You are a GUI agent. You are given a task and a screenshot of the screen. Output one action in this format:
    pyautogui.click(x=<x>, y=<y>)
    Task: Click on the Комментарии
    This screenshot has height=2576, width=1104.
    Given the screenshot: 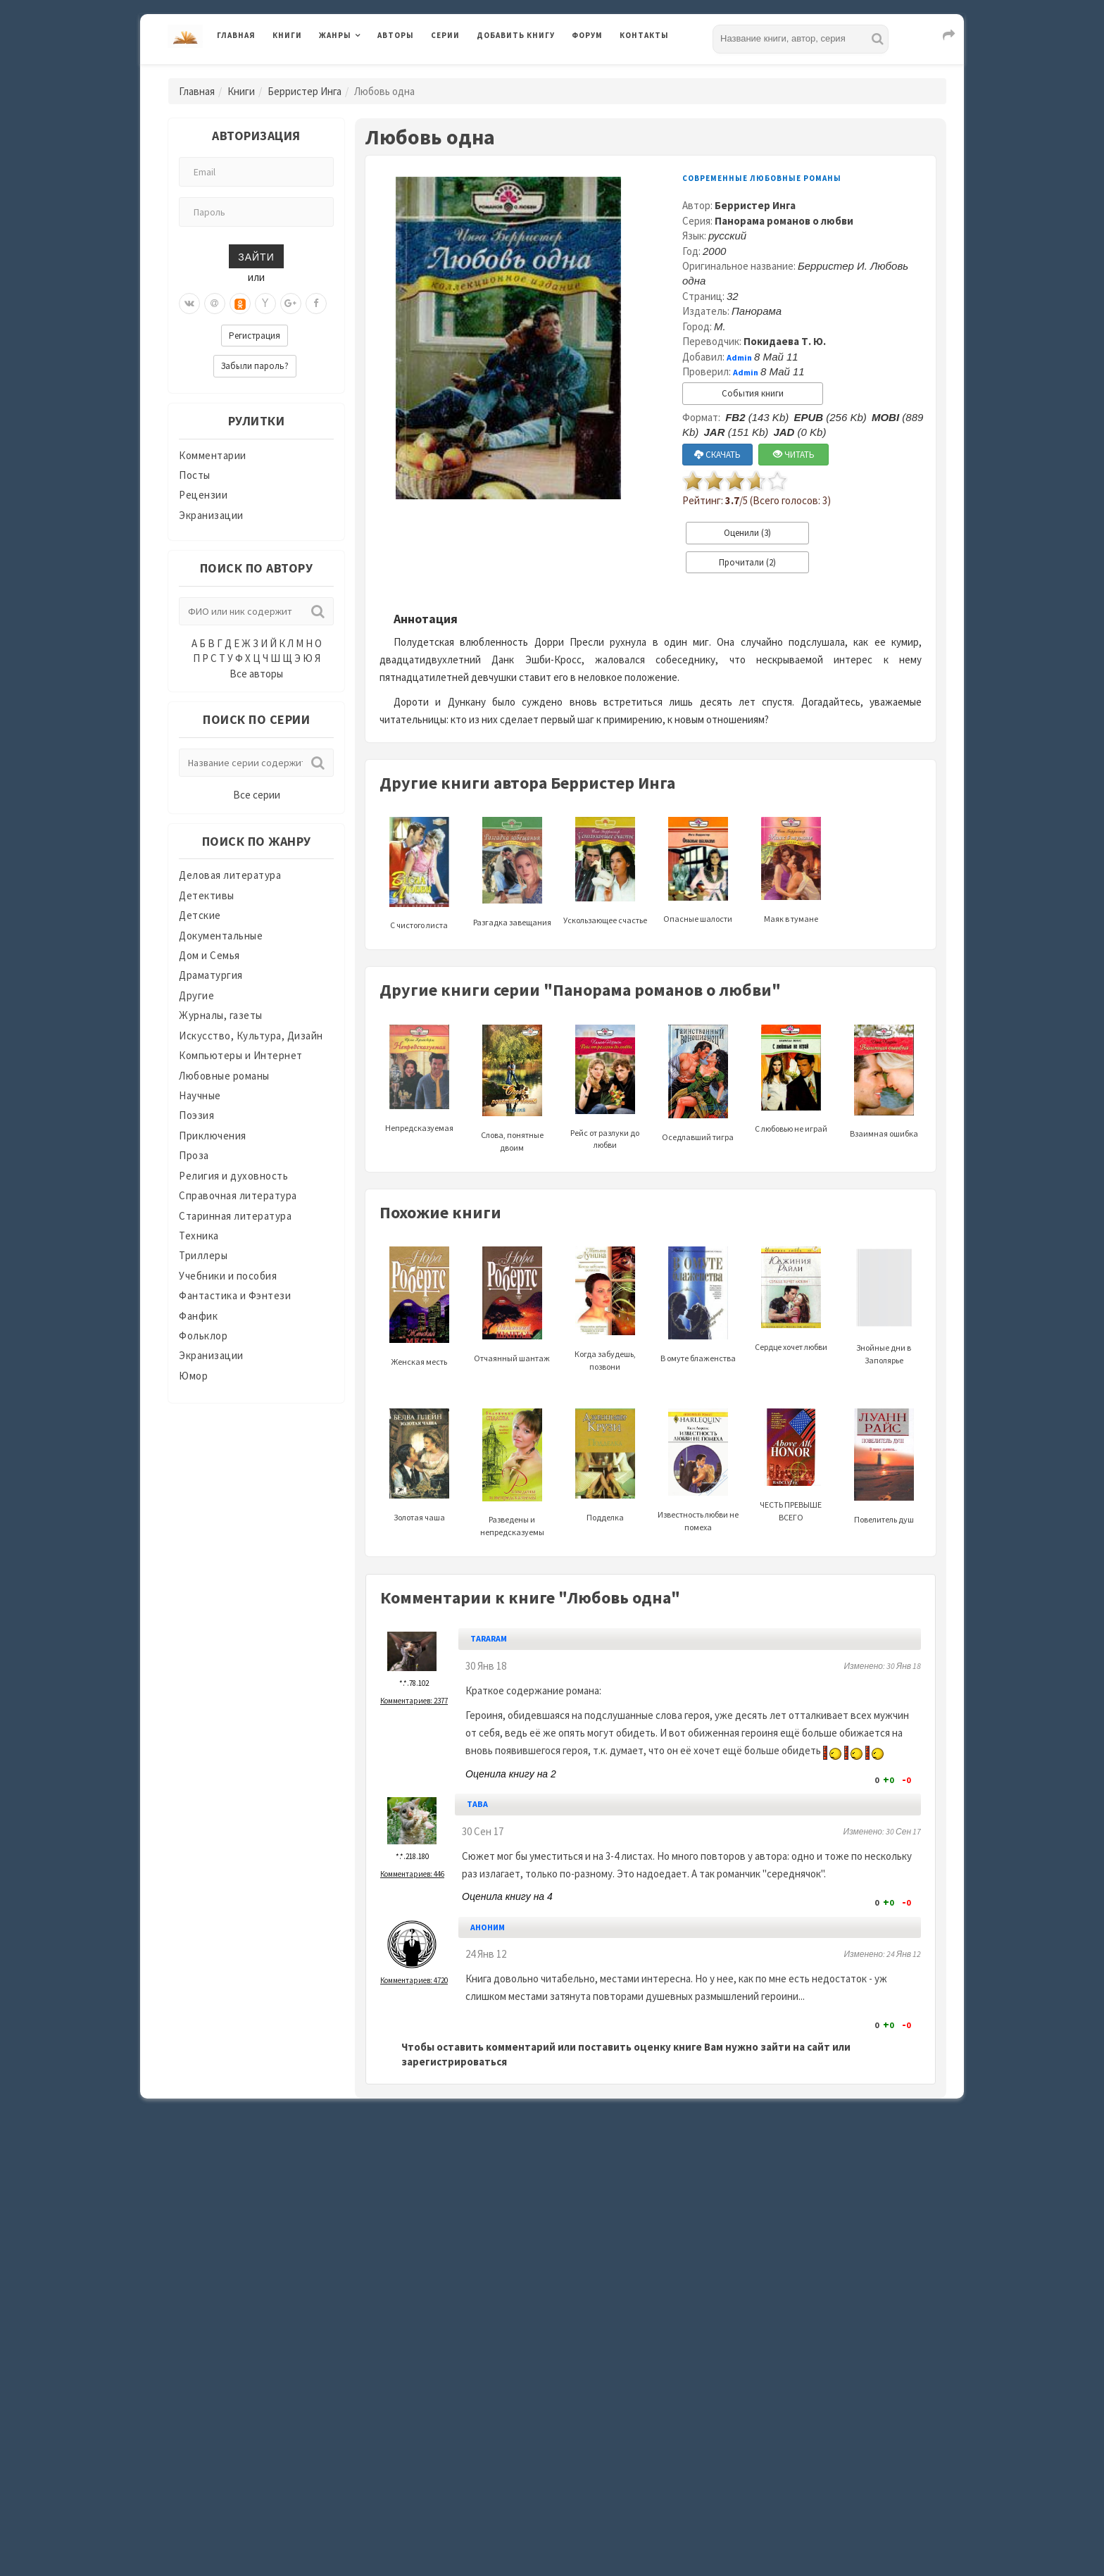 What is the action you would take?
    pyautogui.click(x=212, y=455)
    